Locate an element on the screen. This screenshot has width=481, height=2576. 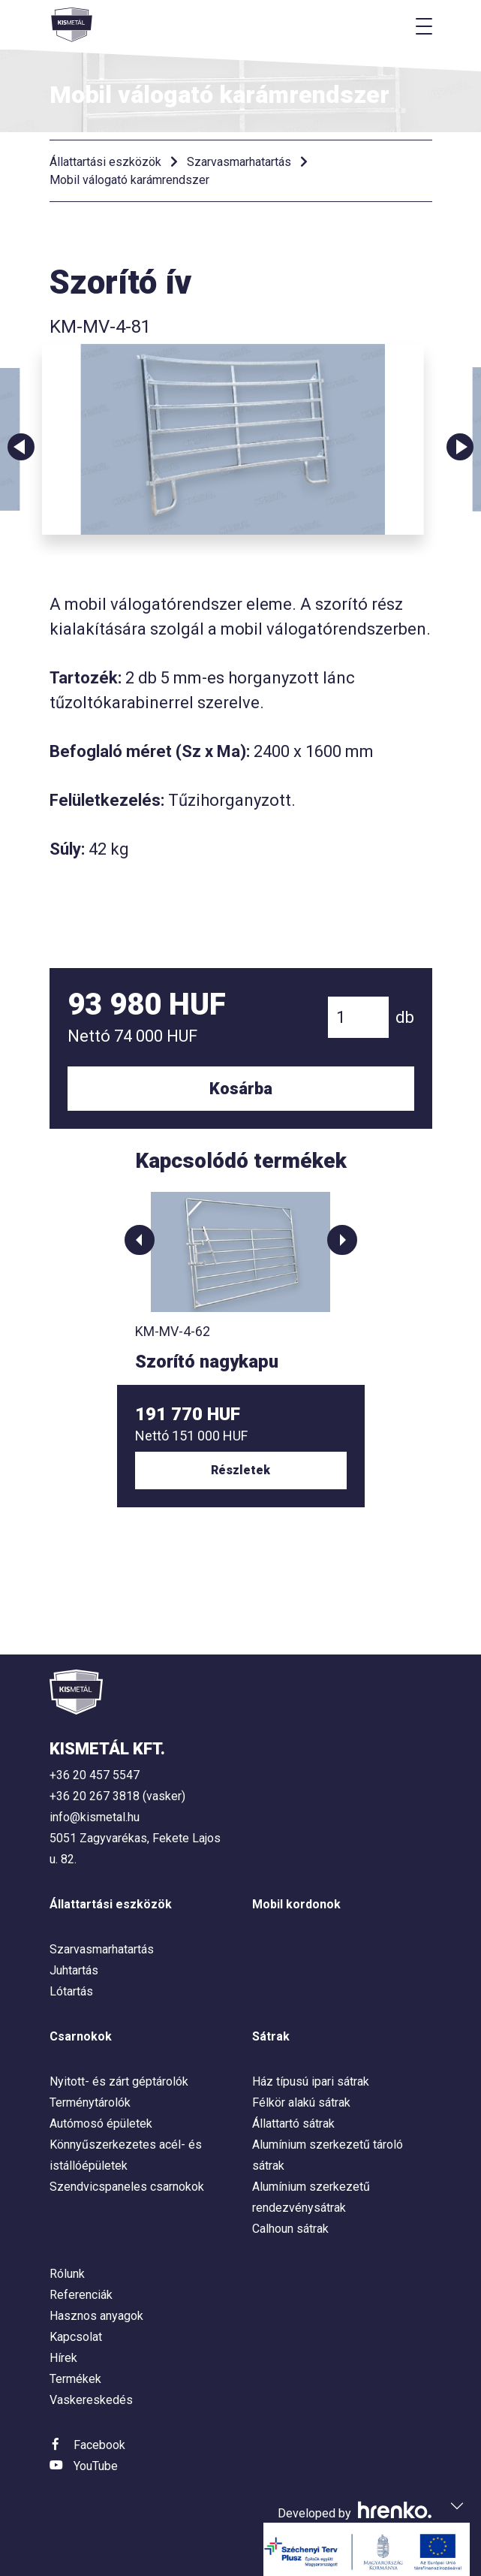
Previous is located at coordinates (21, 446).